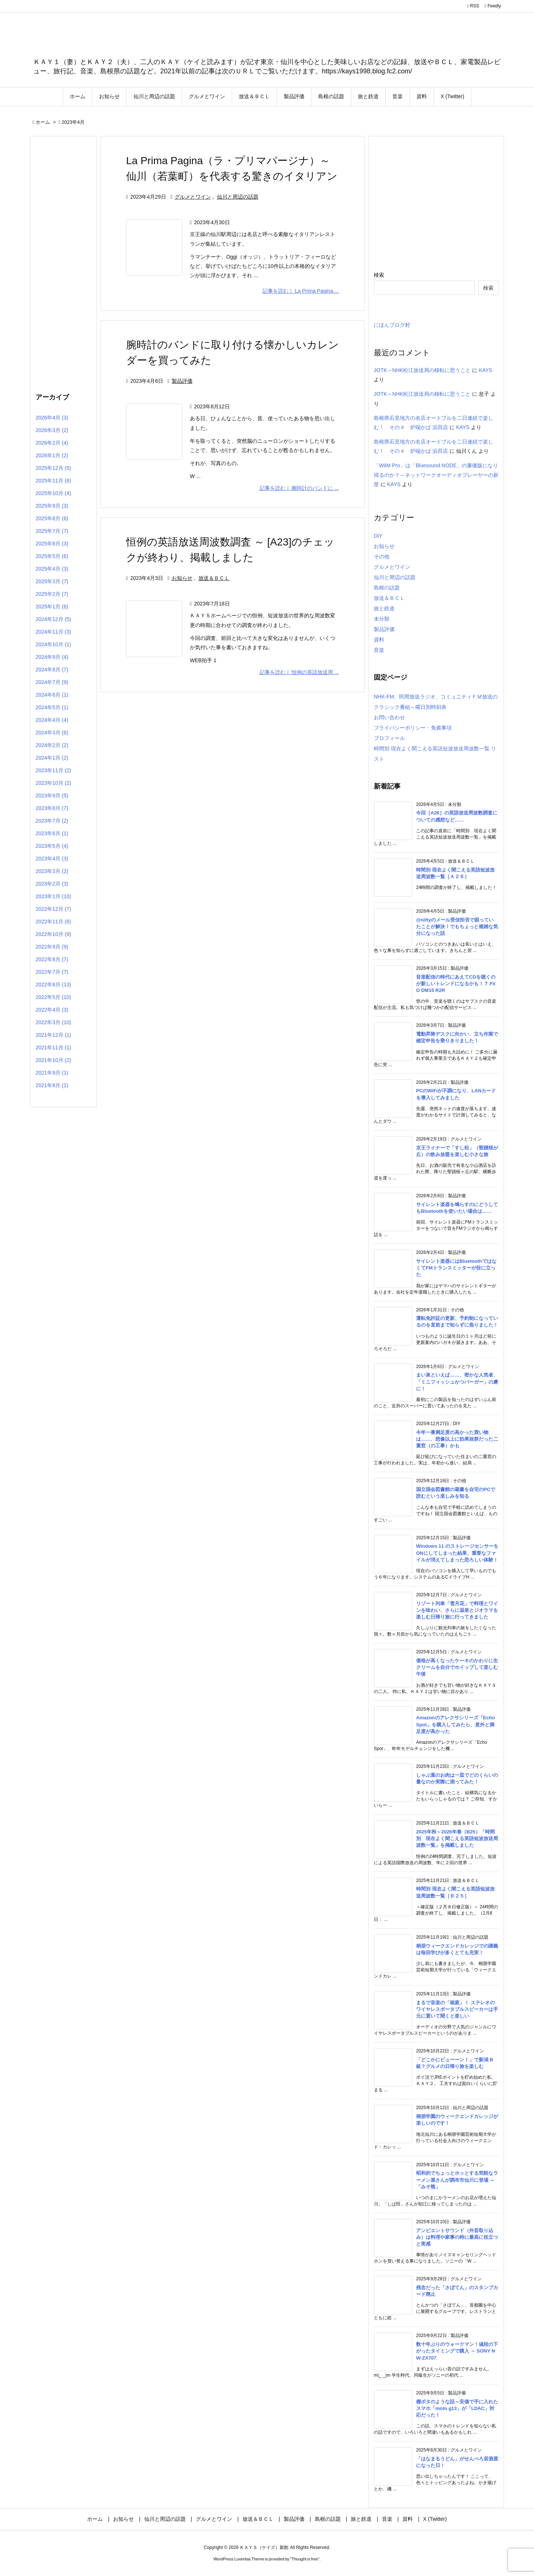 The height and width of the screenshot is (2576, 534). Describe the element at coordinates (381, 557) in the screenshot. I see `その他` at that location.